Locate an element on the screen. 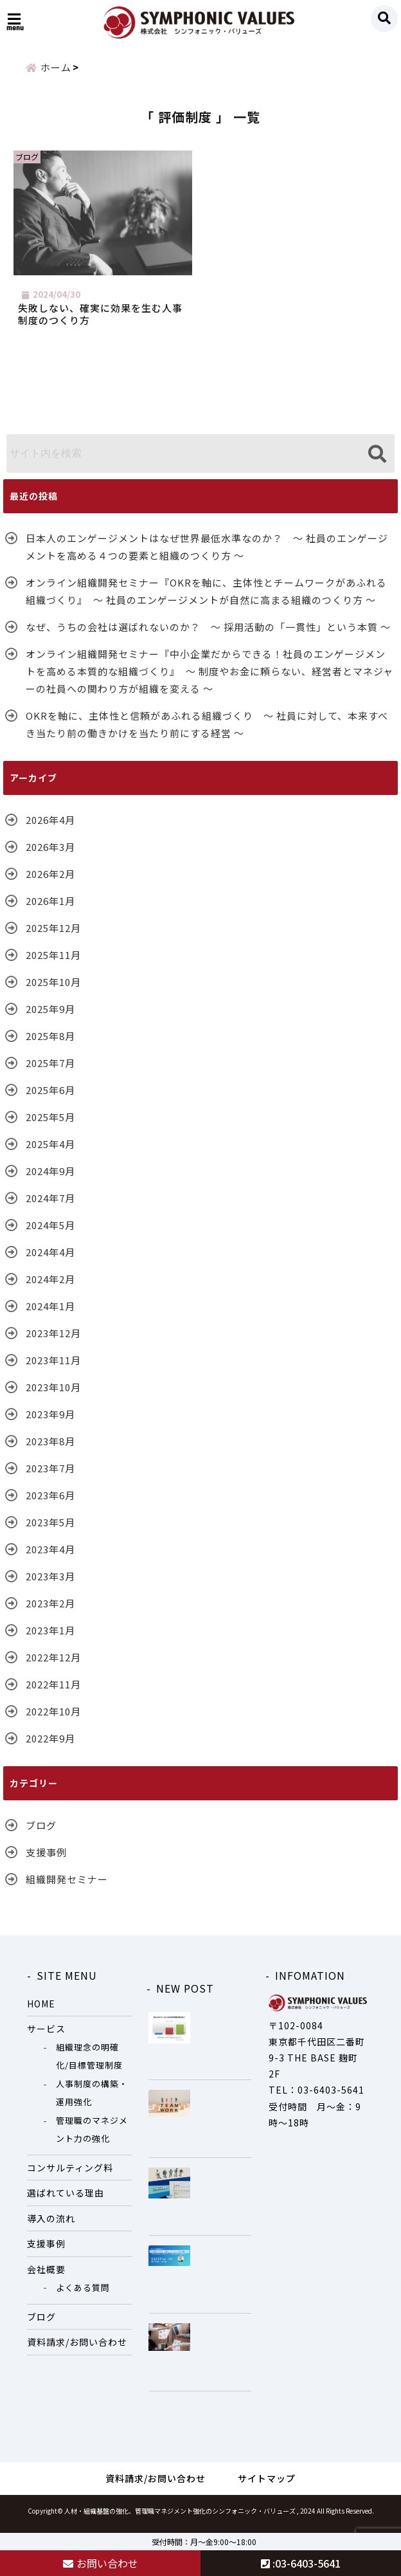  2022年12月 is located at coordinates (53, 1665).